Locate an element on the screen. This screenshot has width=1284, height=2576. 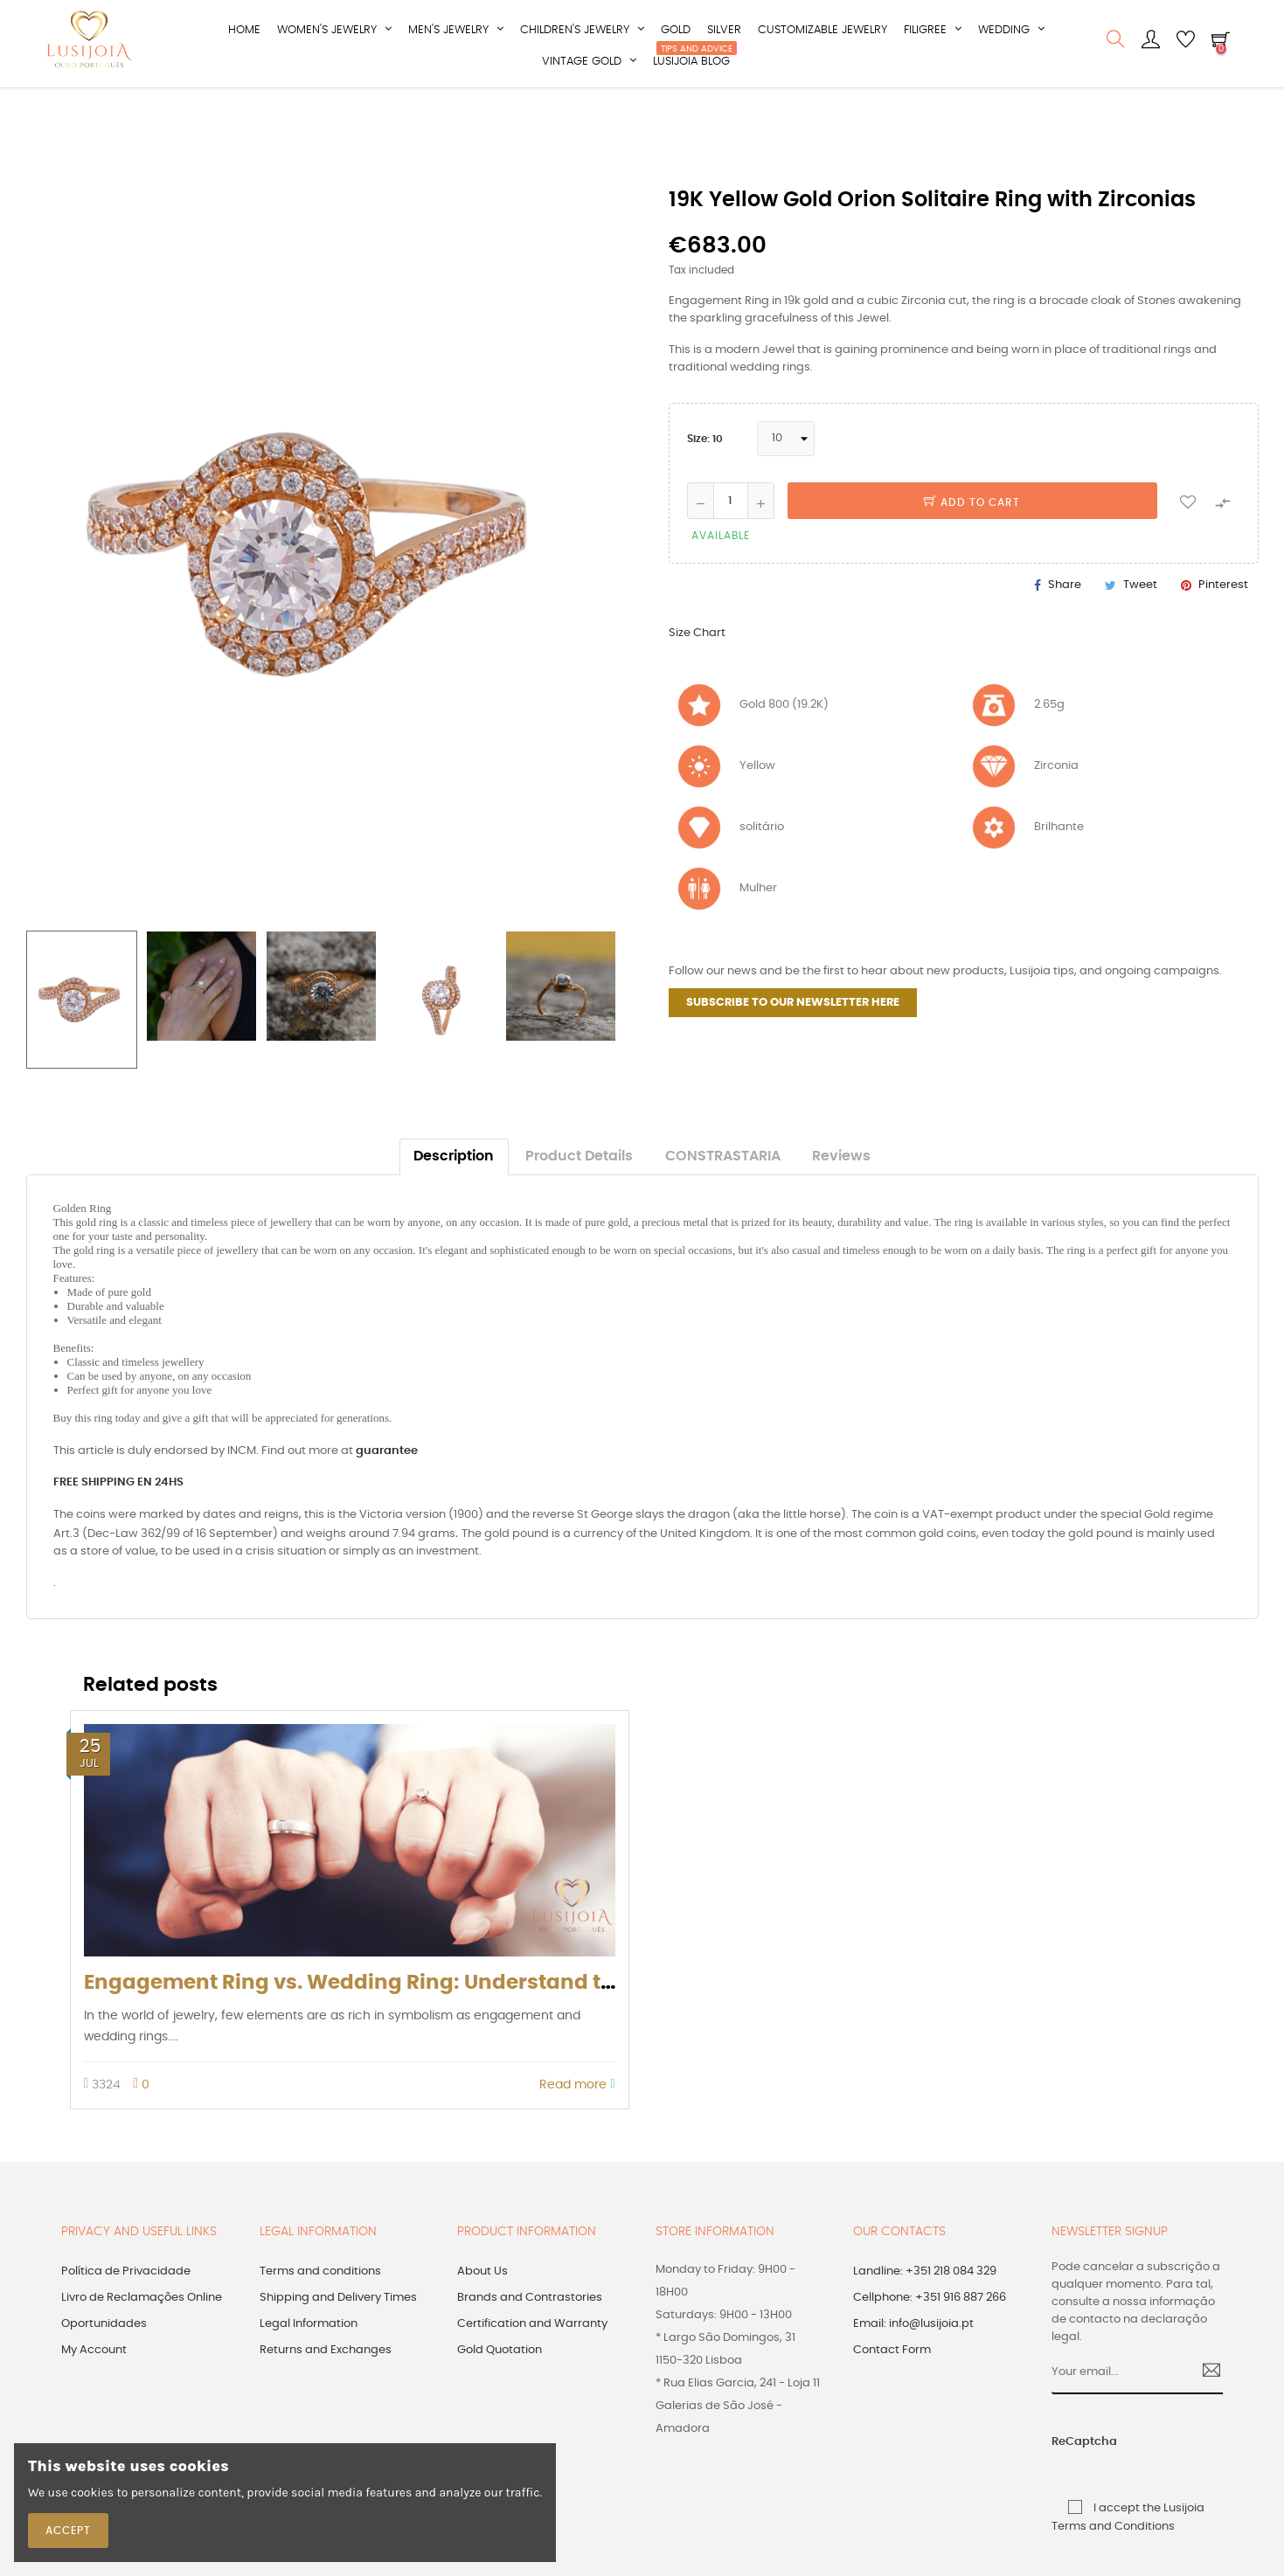
My Account is located at coordinates (94, 2383).